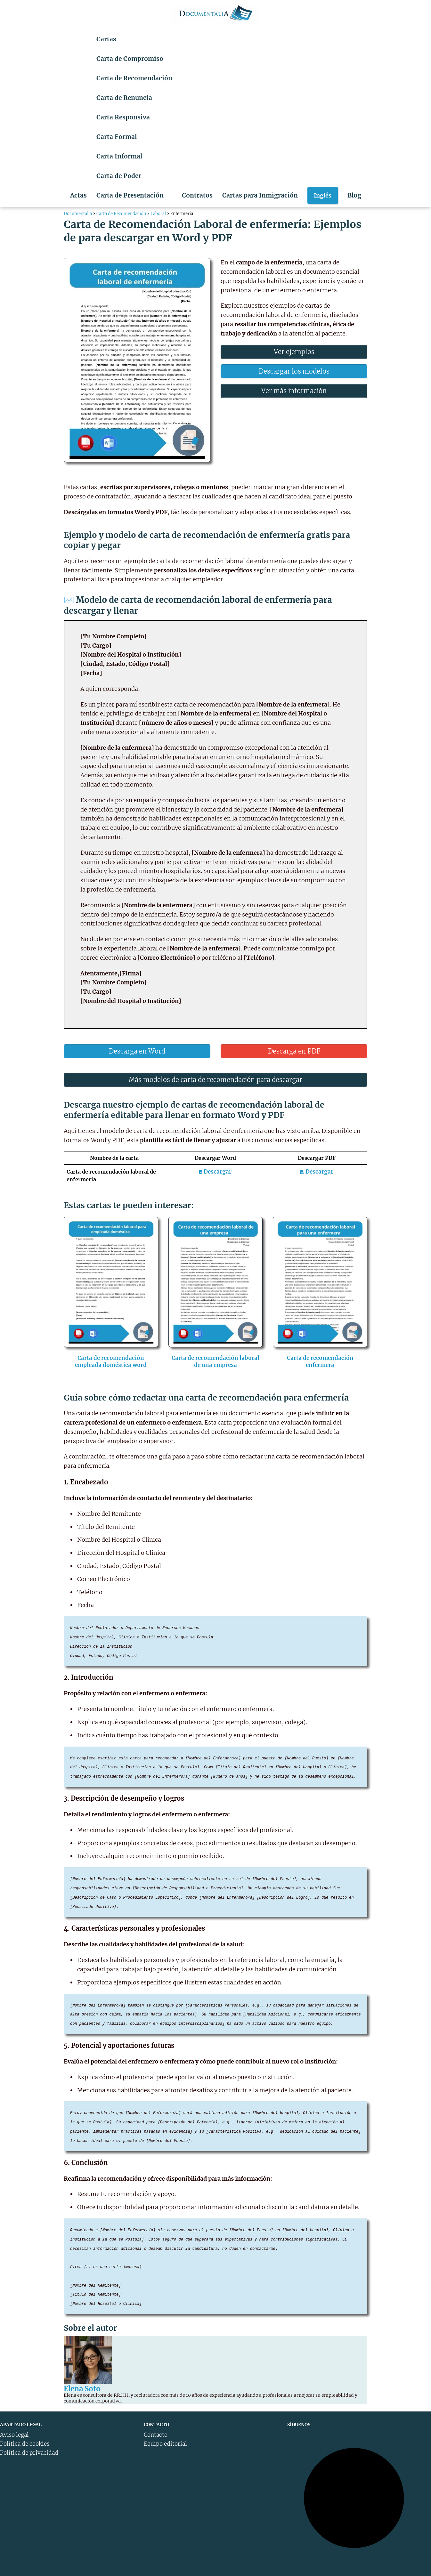  I want to click on Blog, so click(354, 195).